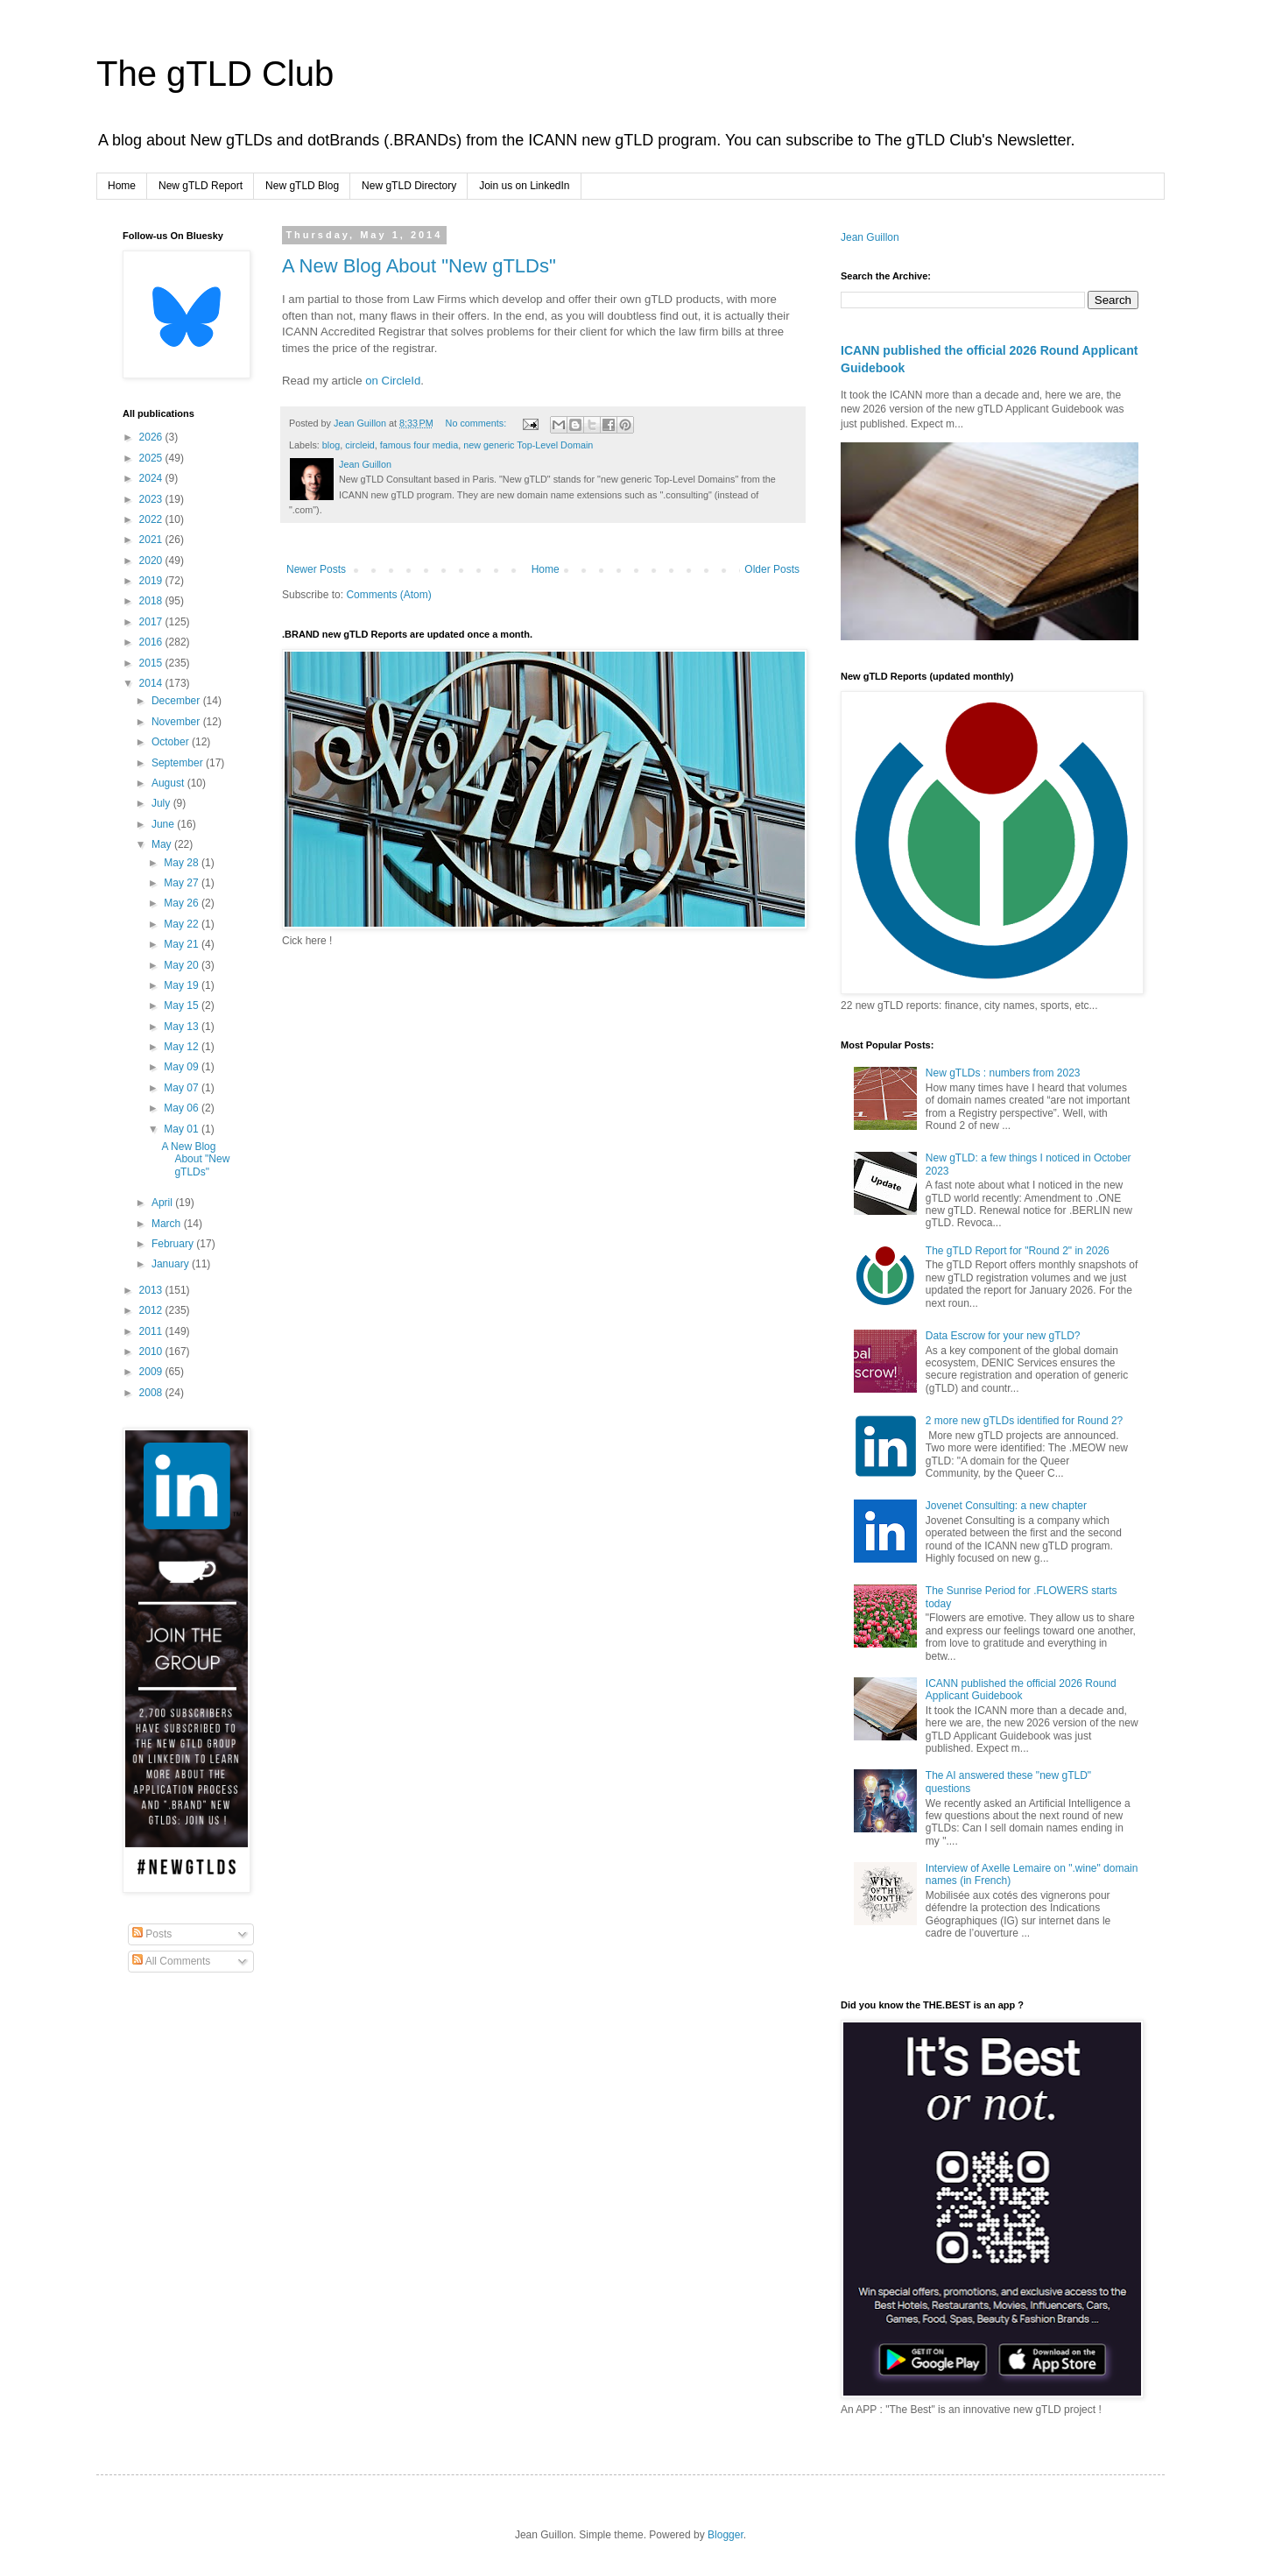 The height and width of the screenshot is (2576, 1261). What do you see at coordinates (1006, 1506) in the screenshot?
I see `Jovenet Consulting: a new chapter` at bounding box center [1006, 1506].